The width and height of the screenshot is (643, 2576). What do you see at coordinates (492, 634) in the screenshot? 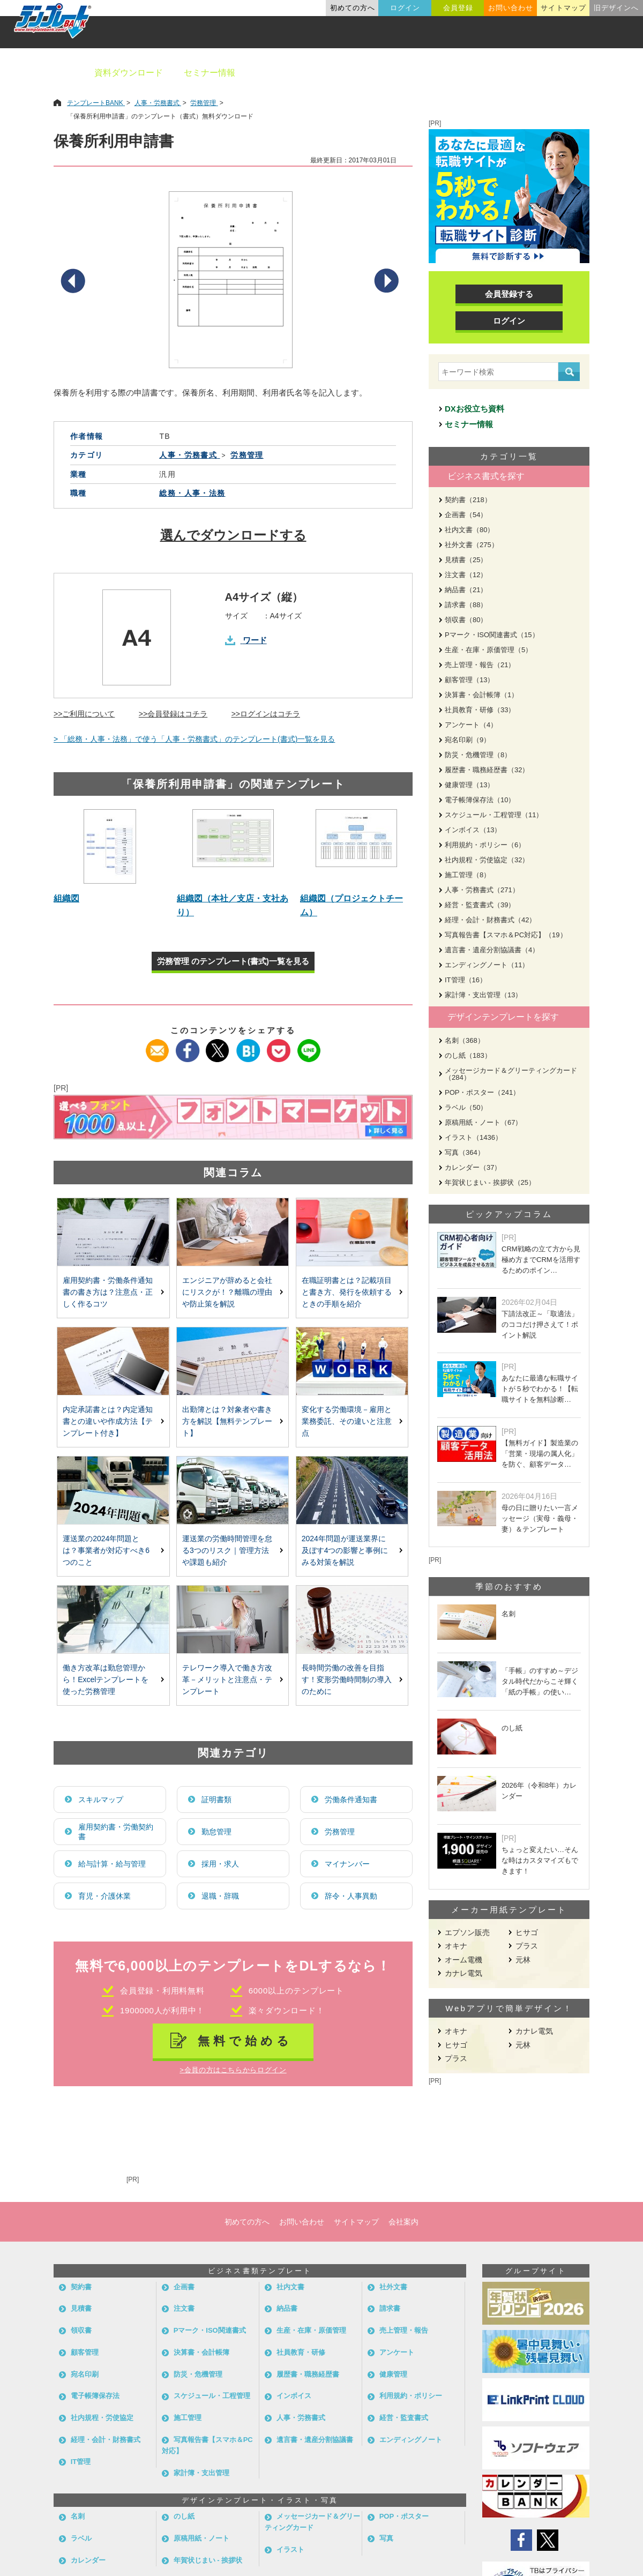
I see `Pマーク・ISO関連書式（15）` at bounding box center [492, 634].